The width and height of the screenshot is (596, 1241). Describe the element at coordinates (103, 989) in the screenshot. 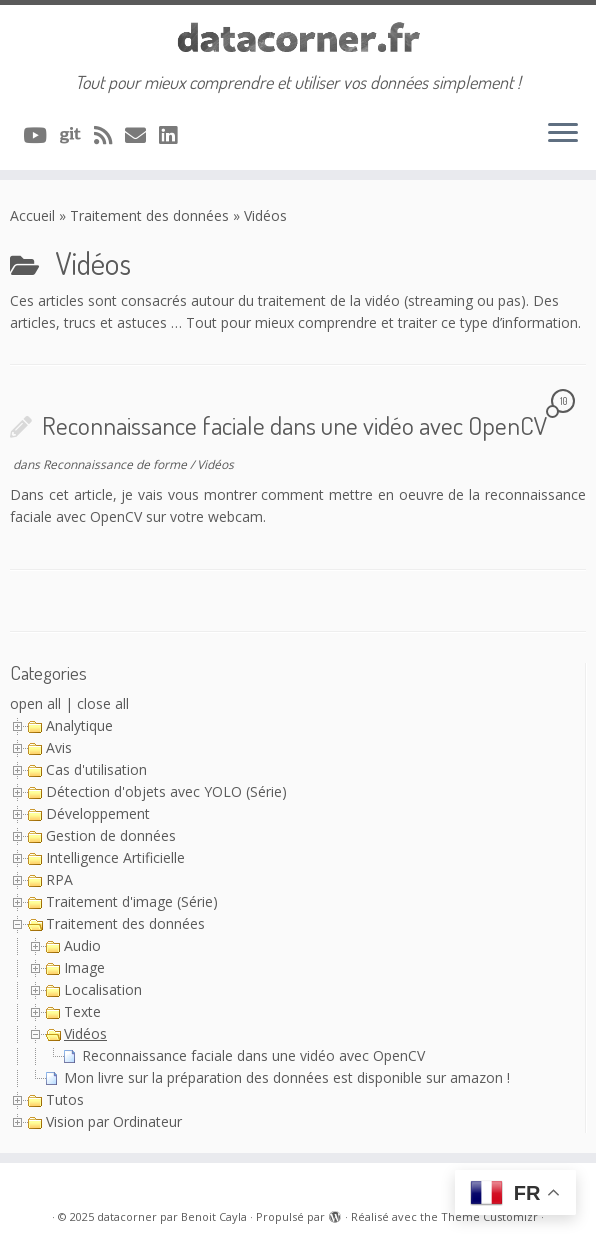

I see `Localisation` at that location.